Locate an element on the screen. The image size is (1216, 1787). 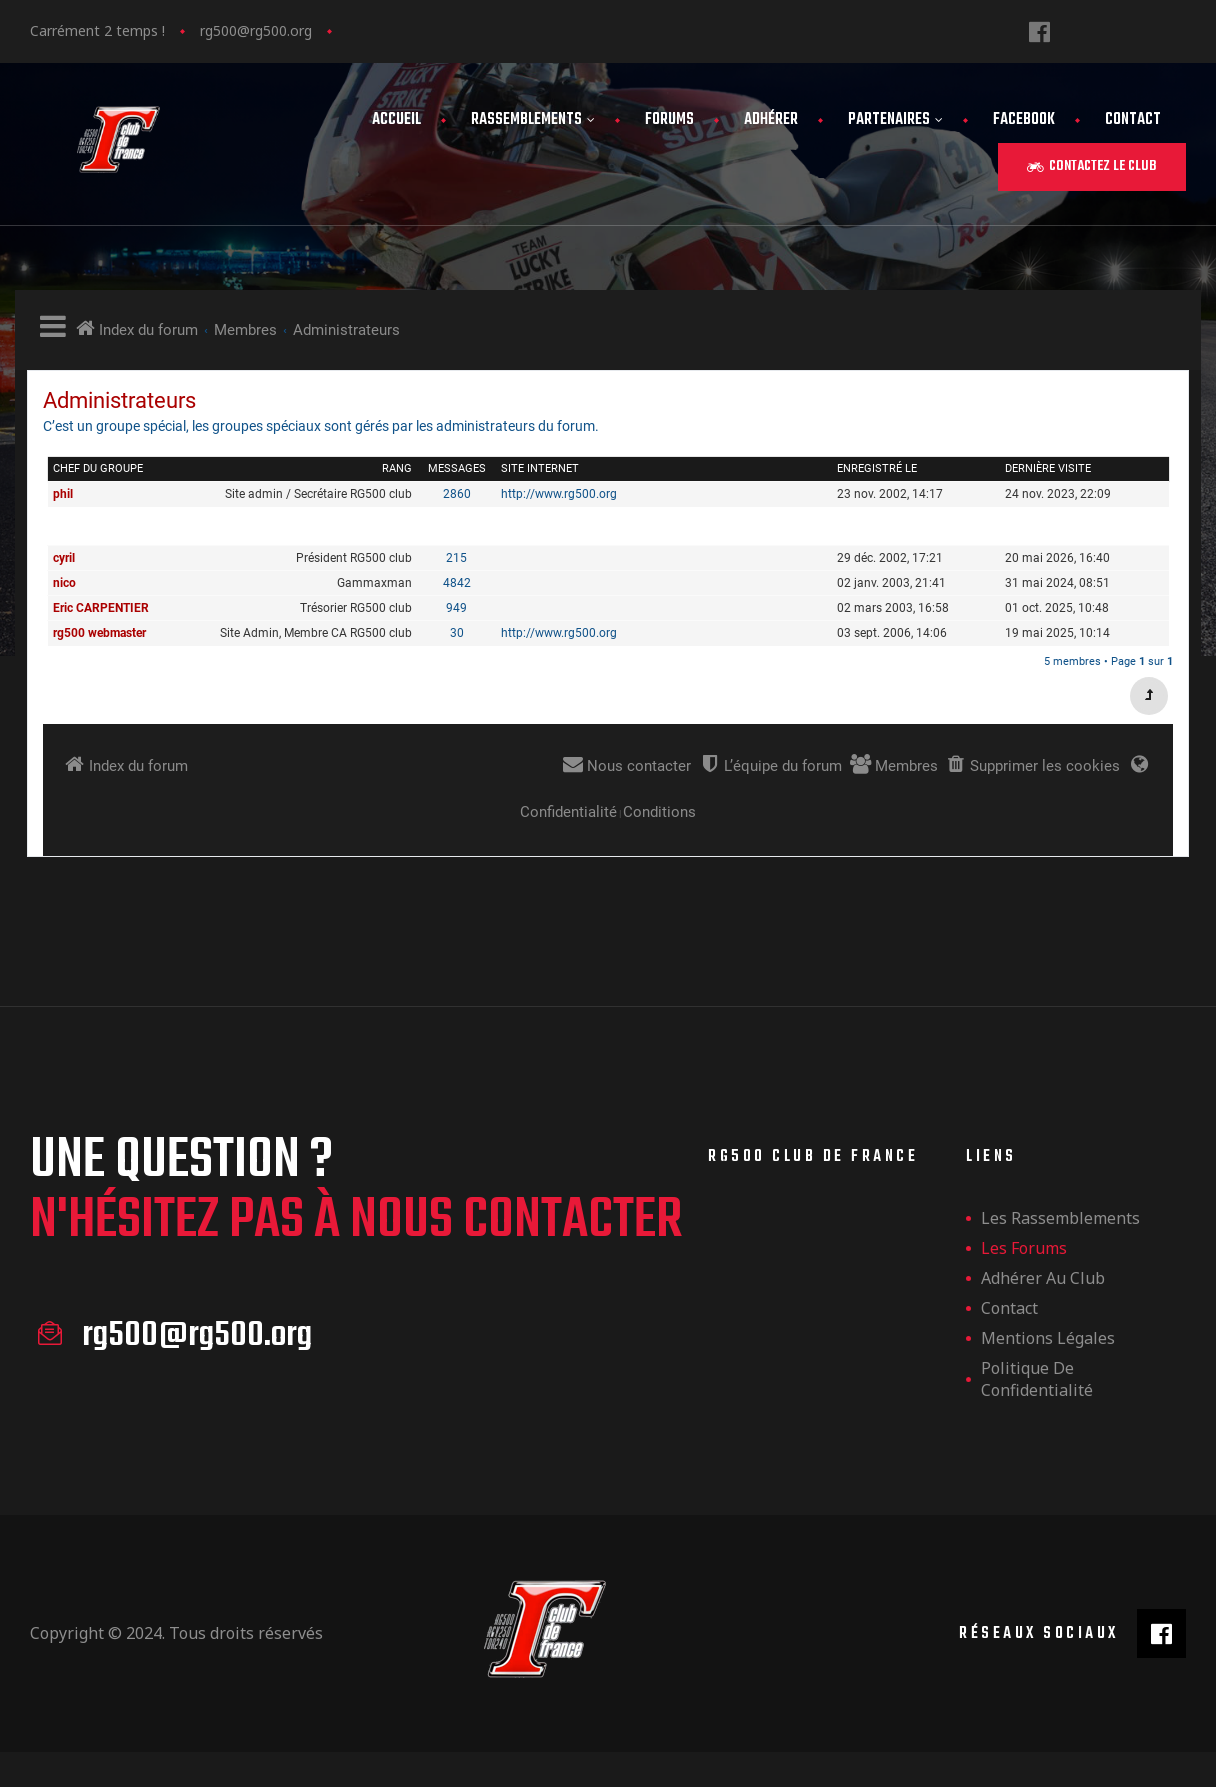
Contact is located at coordinates (1133, 120).